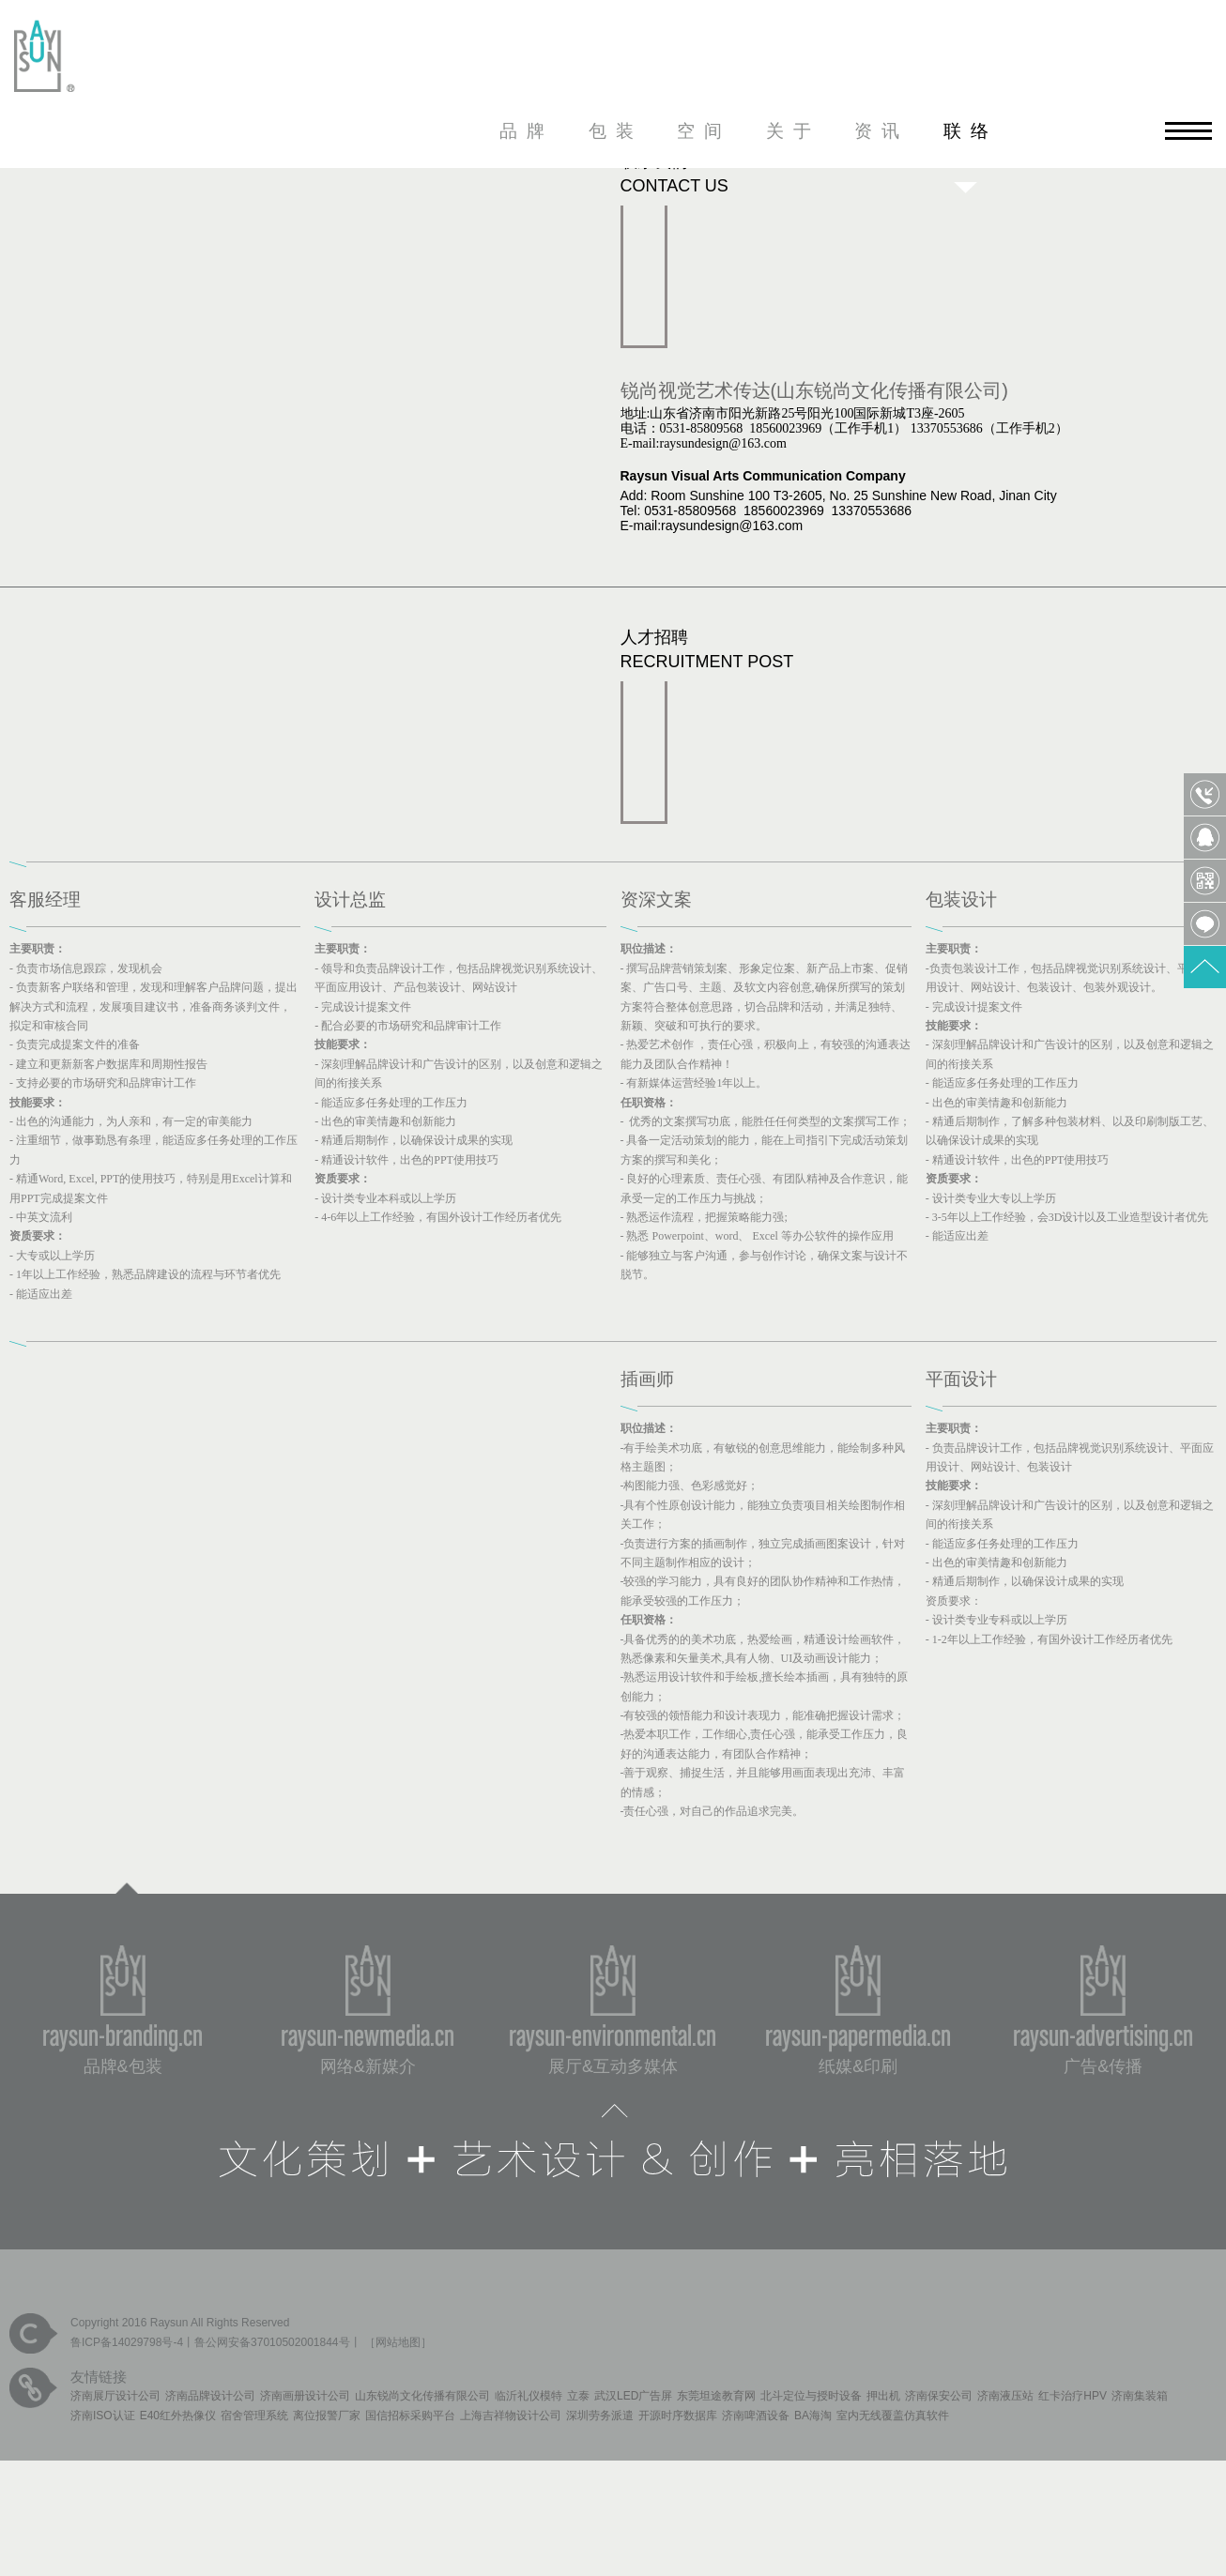  Describe the element at coordinates (616, 131) in the screenshot. I see `包装` at that location.